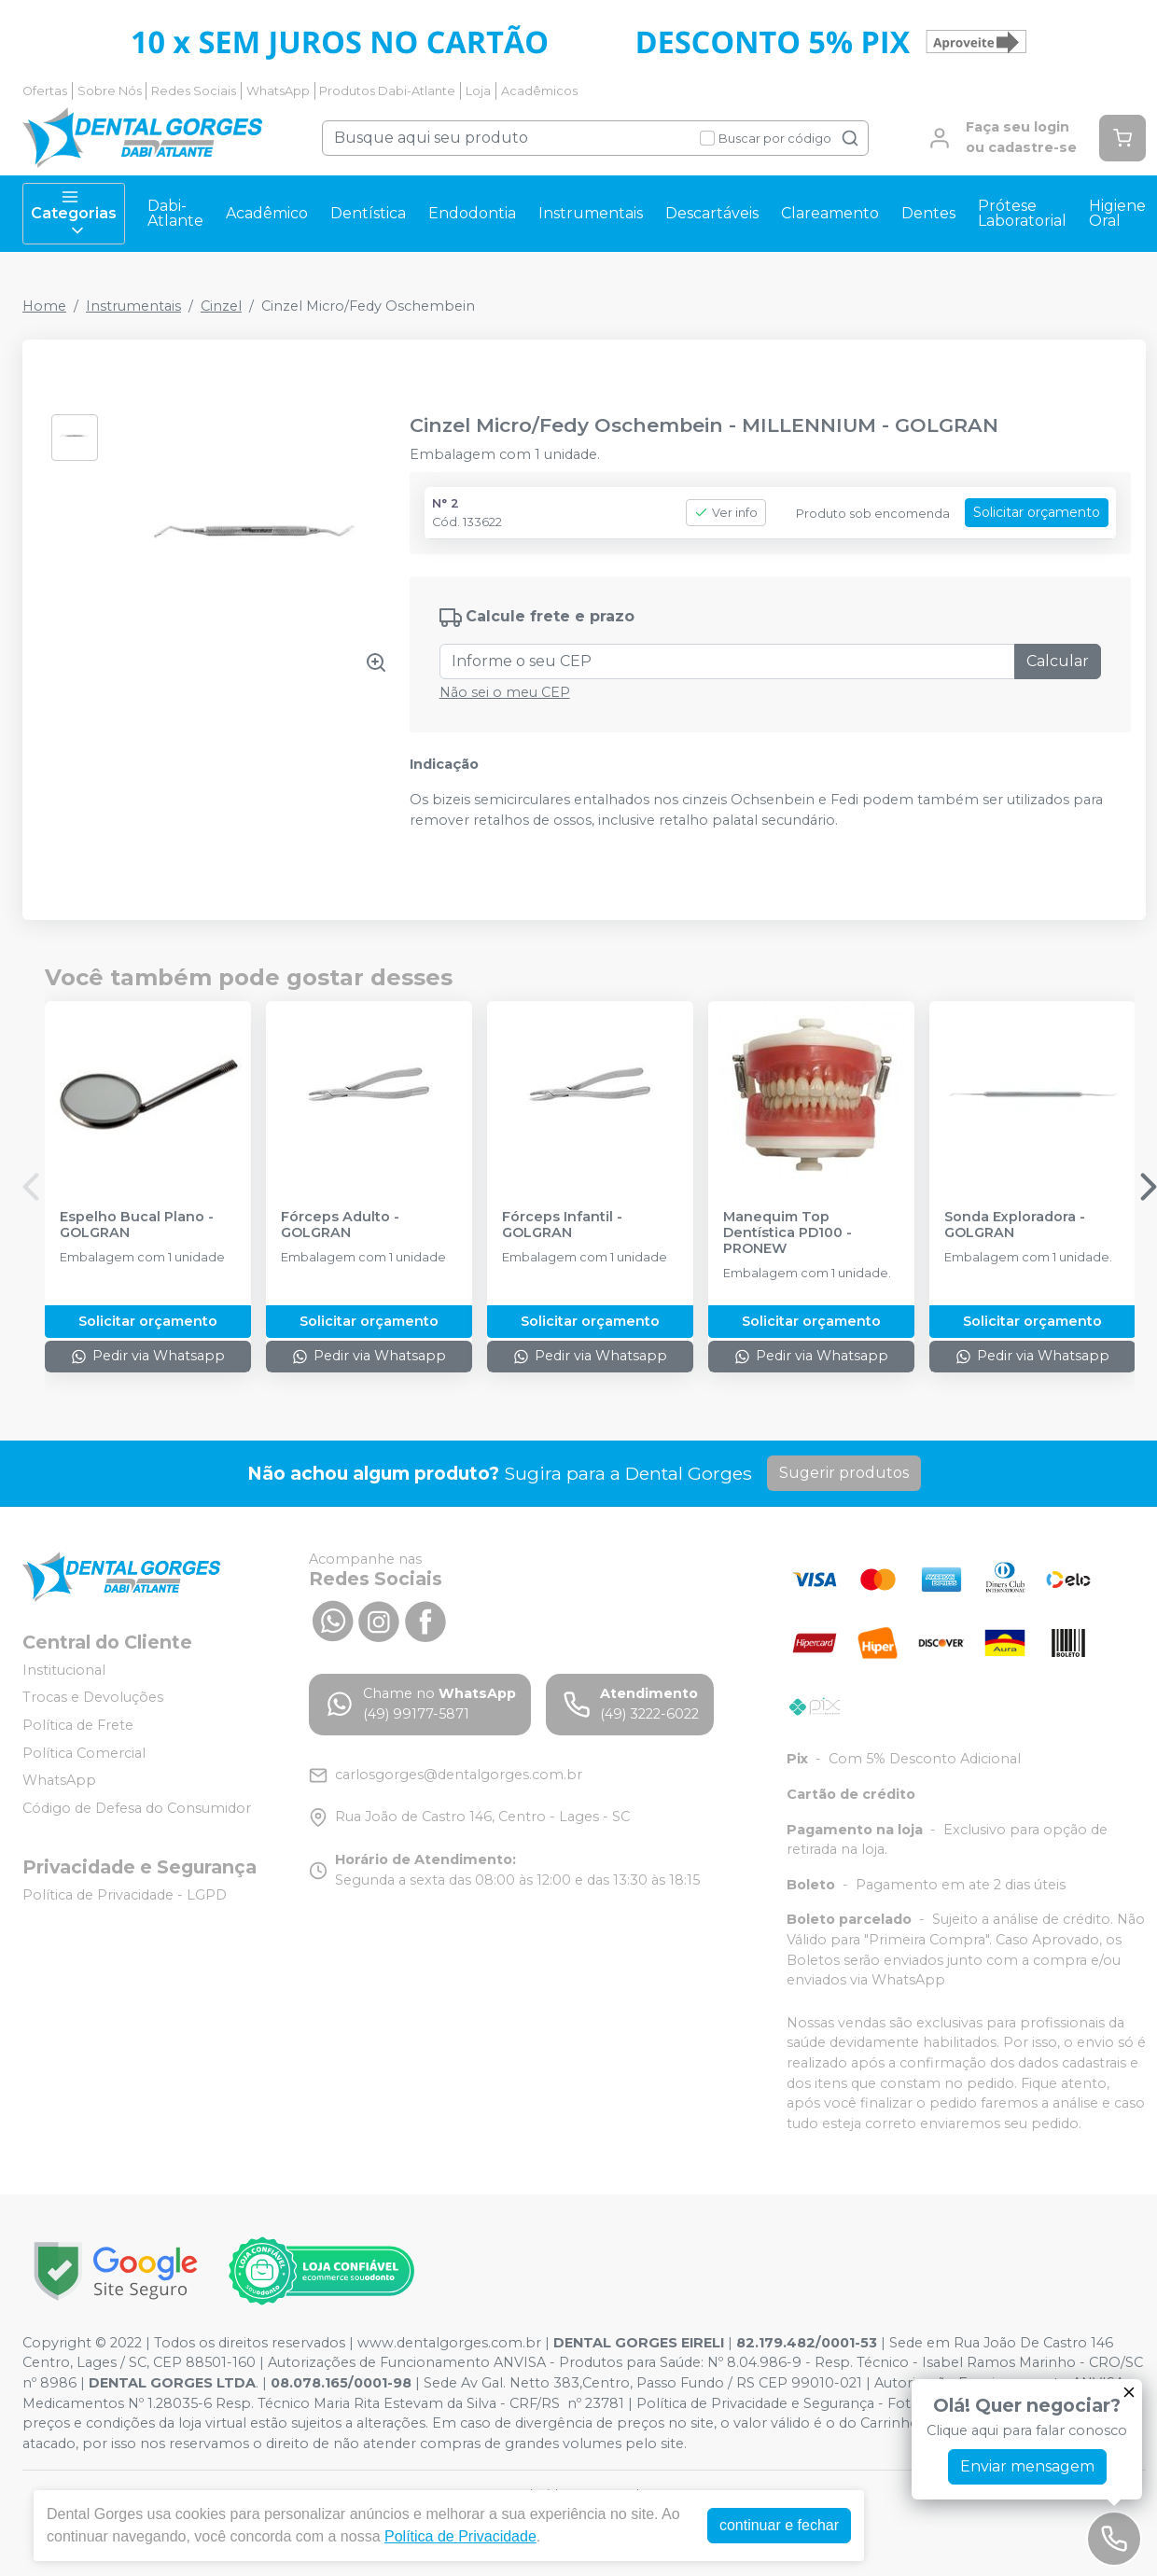  Describe the element at coordinates (844, 1473) in the screenshot. I see `Sugerir produtos` at that location.